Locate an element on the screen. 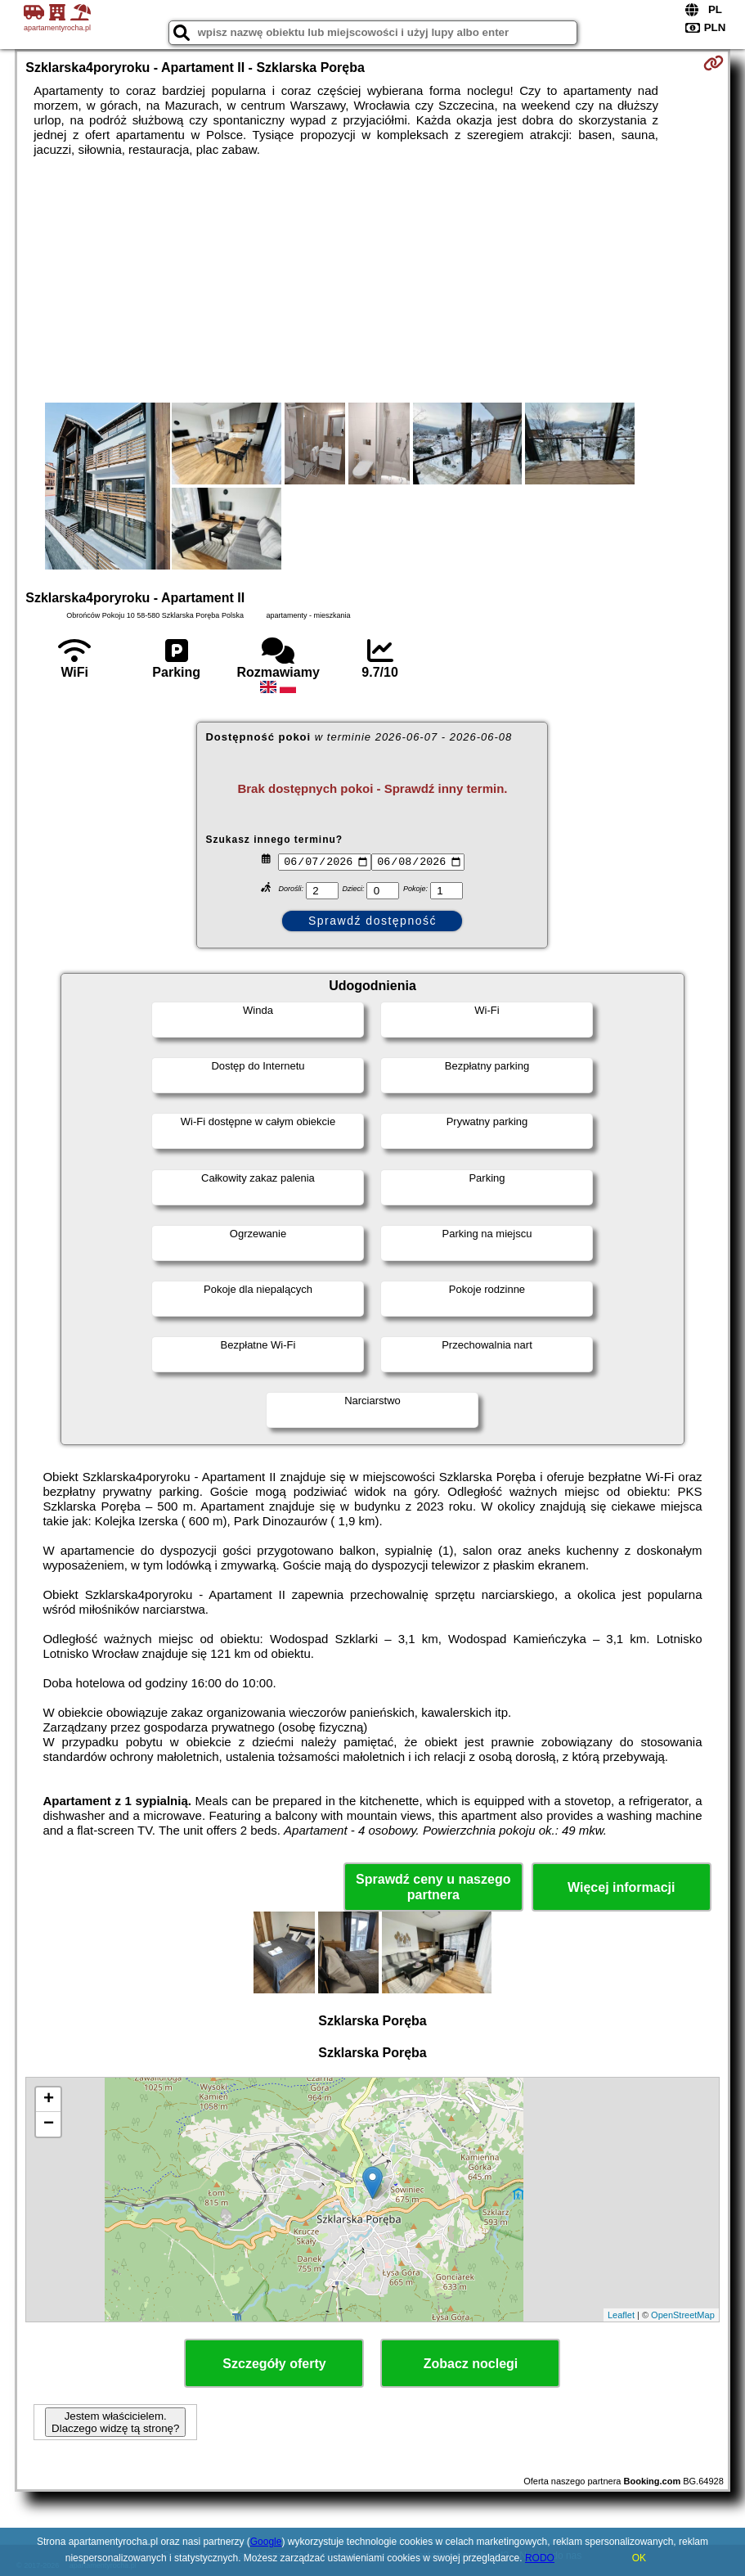 The width and height of the screenshot is (745, 2576). + [button] is located at coordinates (48, 2099).